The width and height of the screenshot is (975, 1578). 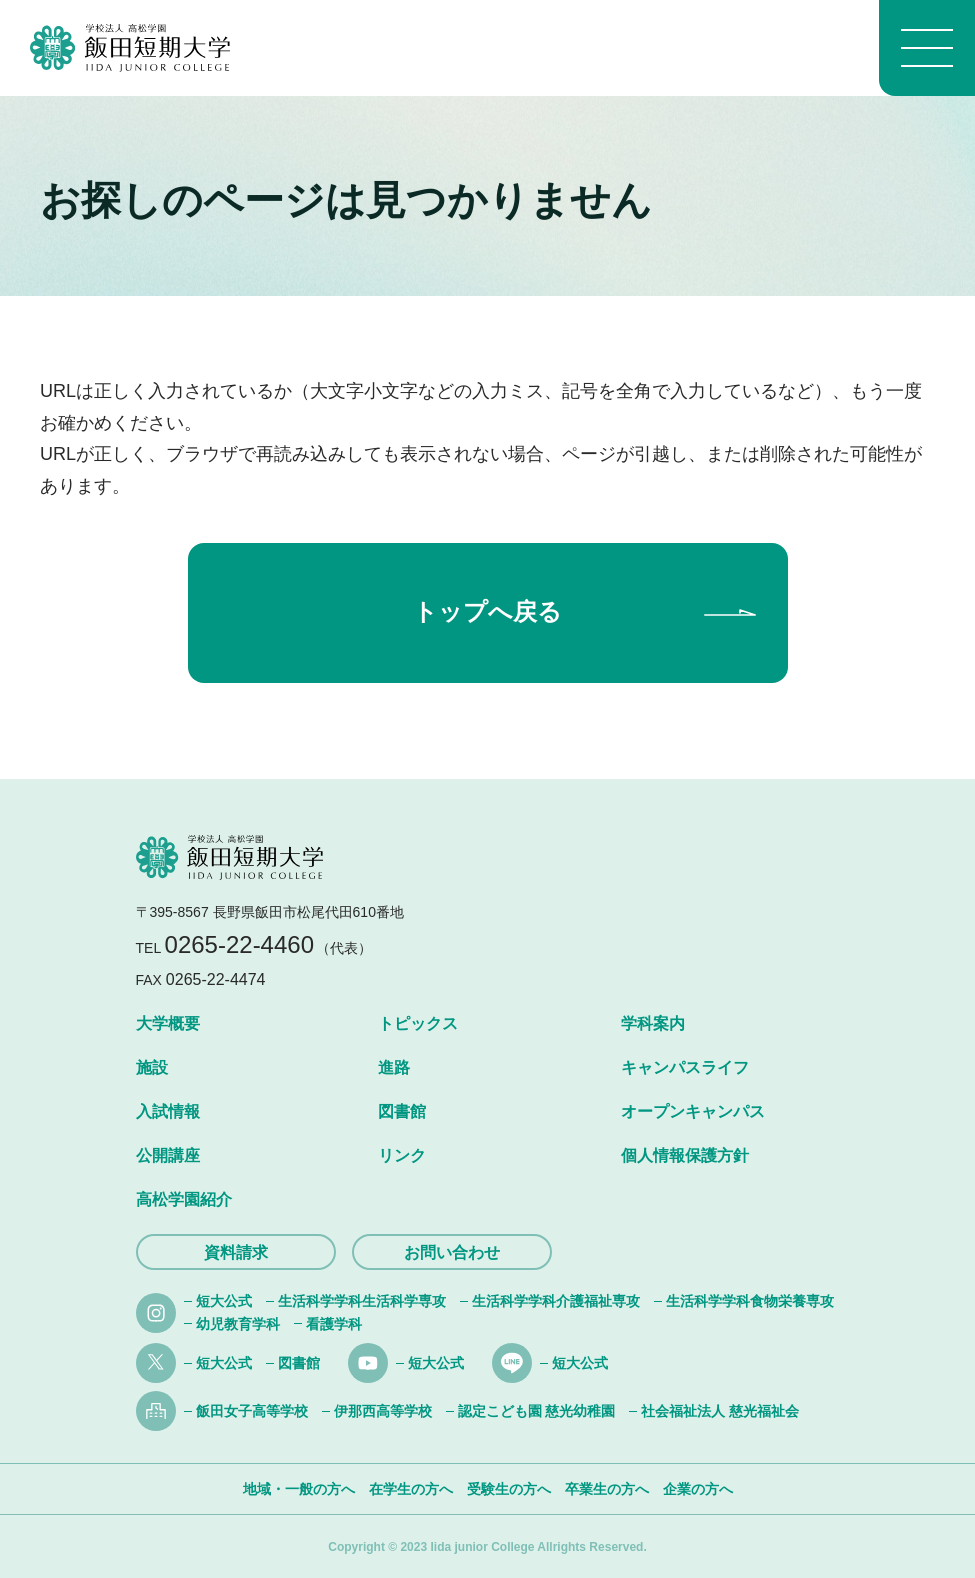 What do you see at coordinates (685, 1155) in the screenshot?
I see `個人情報保護方針` at bounding box center [685, 1155].